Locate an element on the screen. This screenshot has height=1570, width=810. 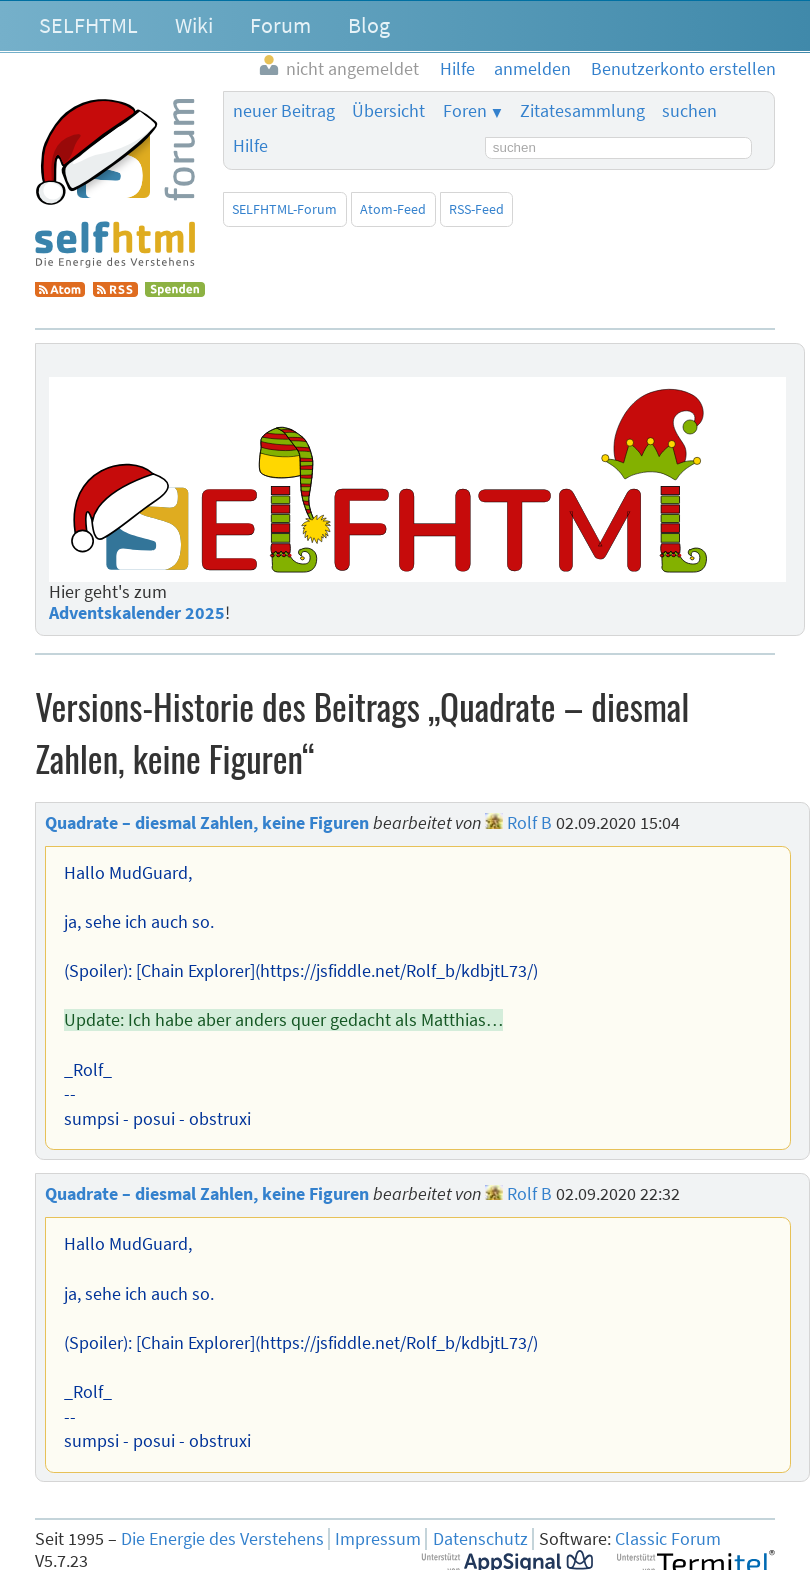
Hilfe is located at coordinates (250, 146).